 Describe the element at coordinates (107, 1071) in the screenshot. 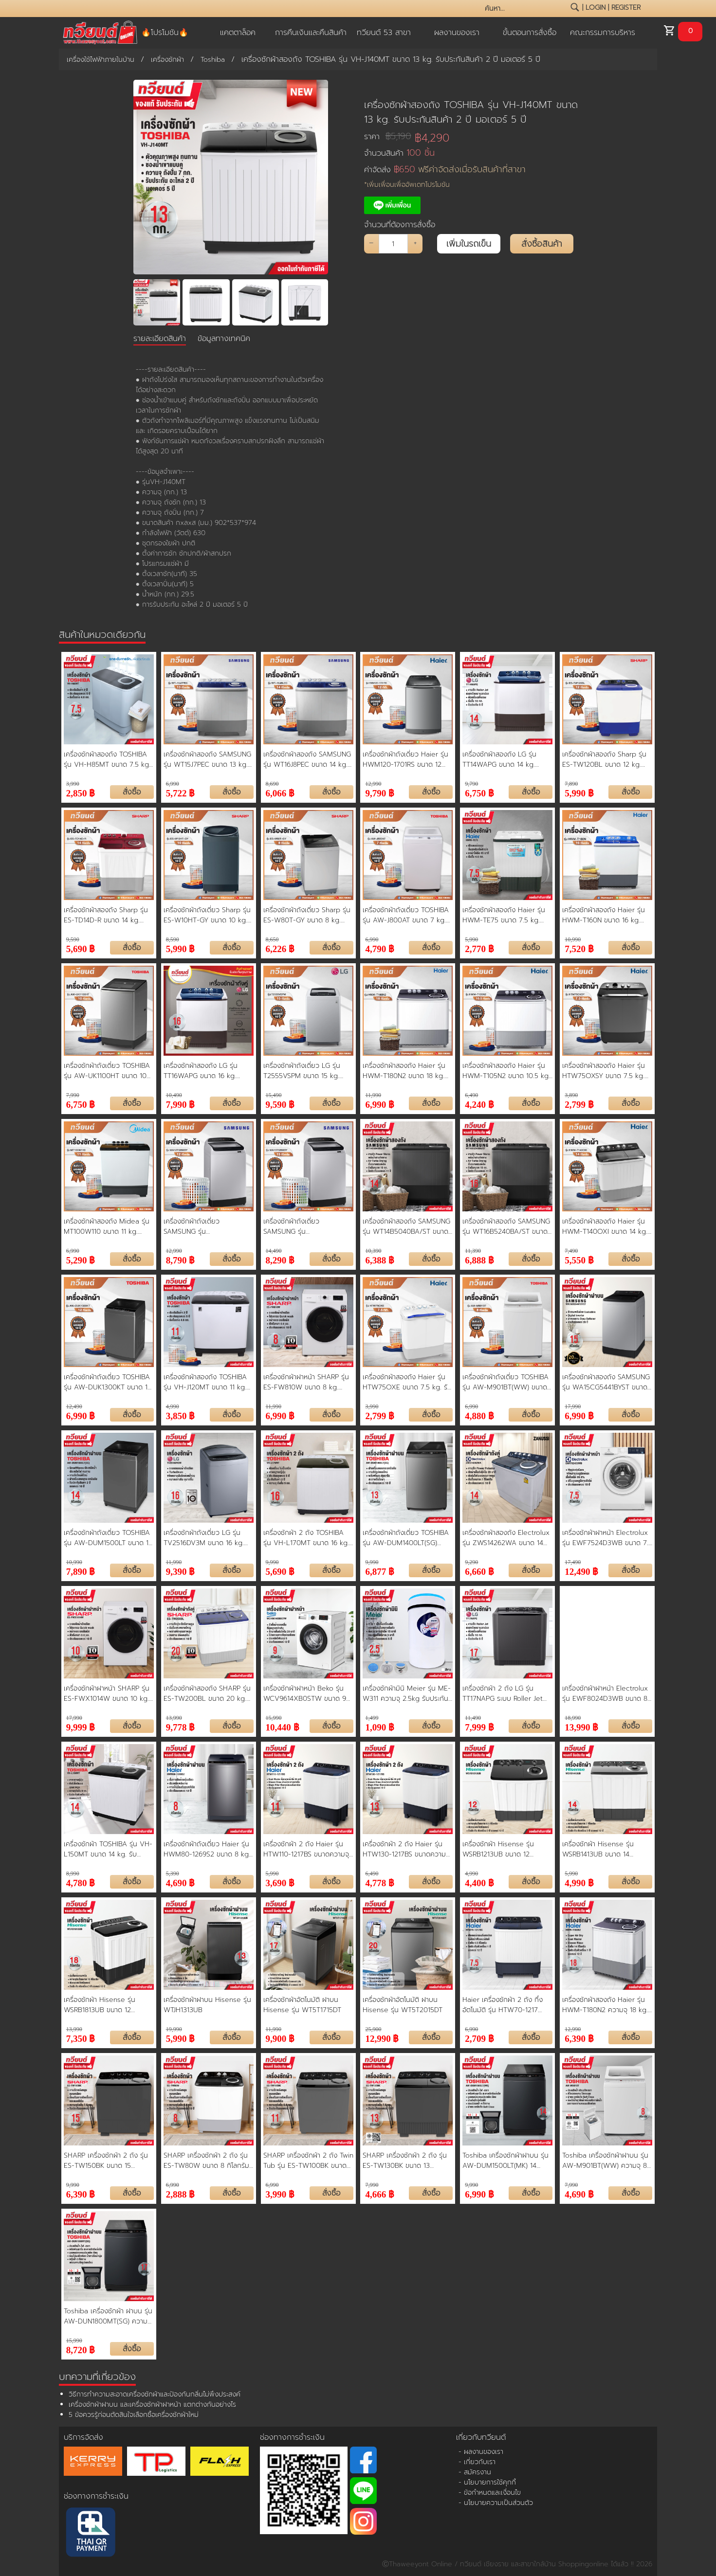

I see `เครื่องซักผ้าถังเดี่ยว TOSHIBA รุ่น AW-UK1100HT ขนาด 10 kg. ประกันสินค้า 1 ปี มอเตอร์ 10 ปี` at that location.